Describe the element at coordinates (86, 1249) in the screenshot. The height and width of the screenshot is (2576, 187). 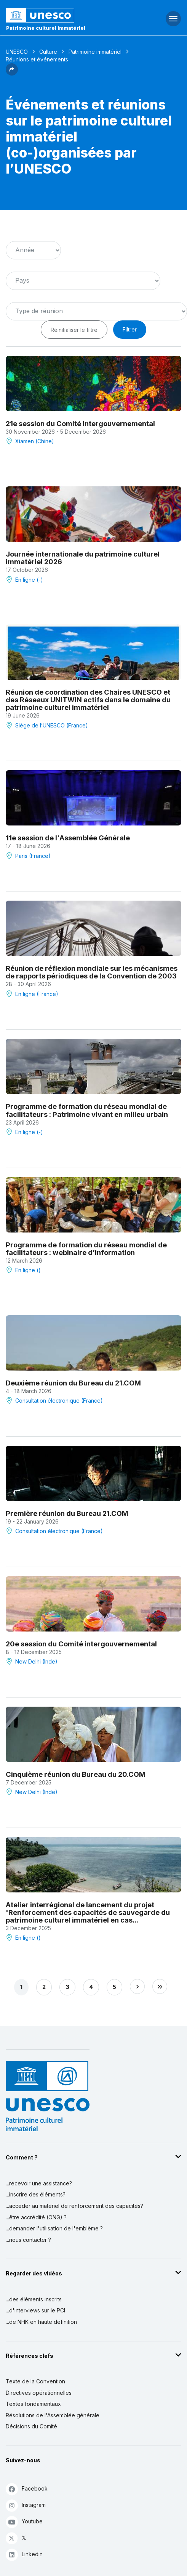
I see `Programme de formation du réseau mondial de facilitateurs : webinaire d’information` at that location.